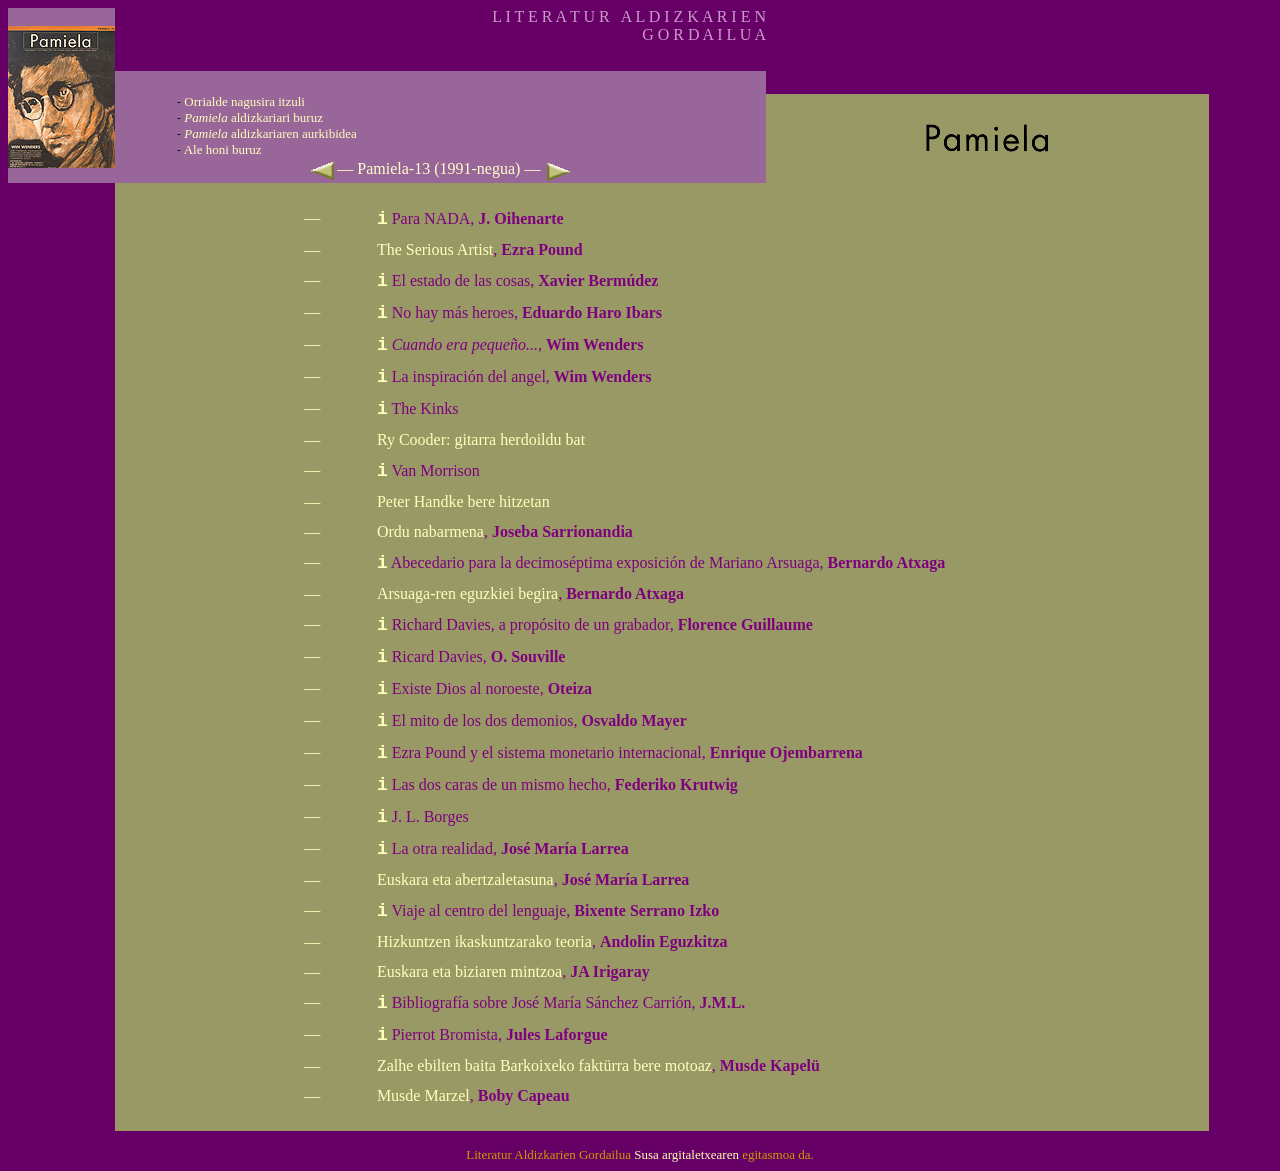 This screenshot has width=1280, height=1171. I want to click on Arsuaga-ren eguzkiei begira, so click(467, 593).